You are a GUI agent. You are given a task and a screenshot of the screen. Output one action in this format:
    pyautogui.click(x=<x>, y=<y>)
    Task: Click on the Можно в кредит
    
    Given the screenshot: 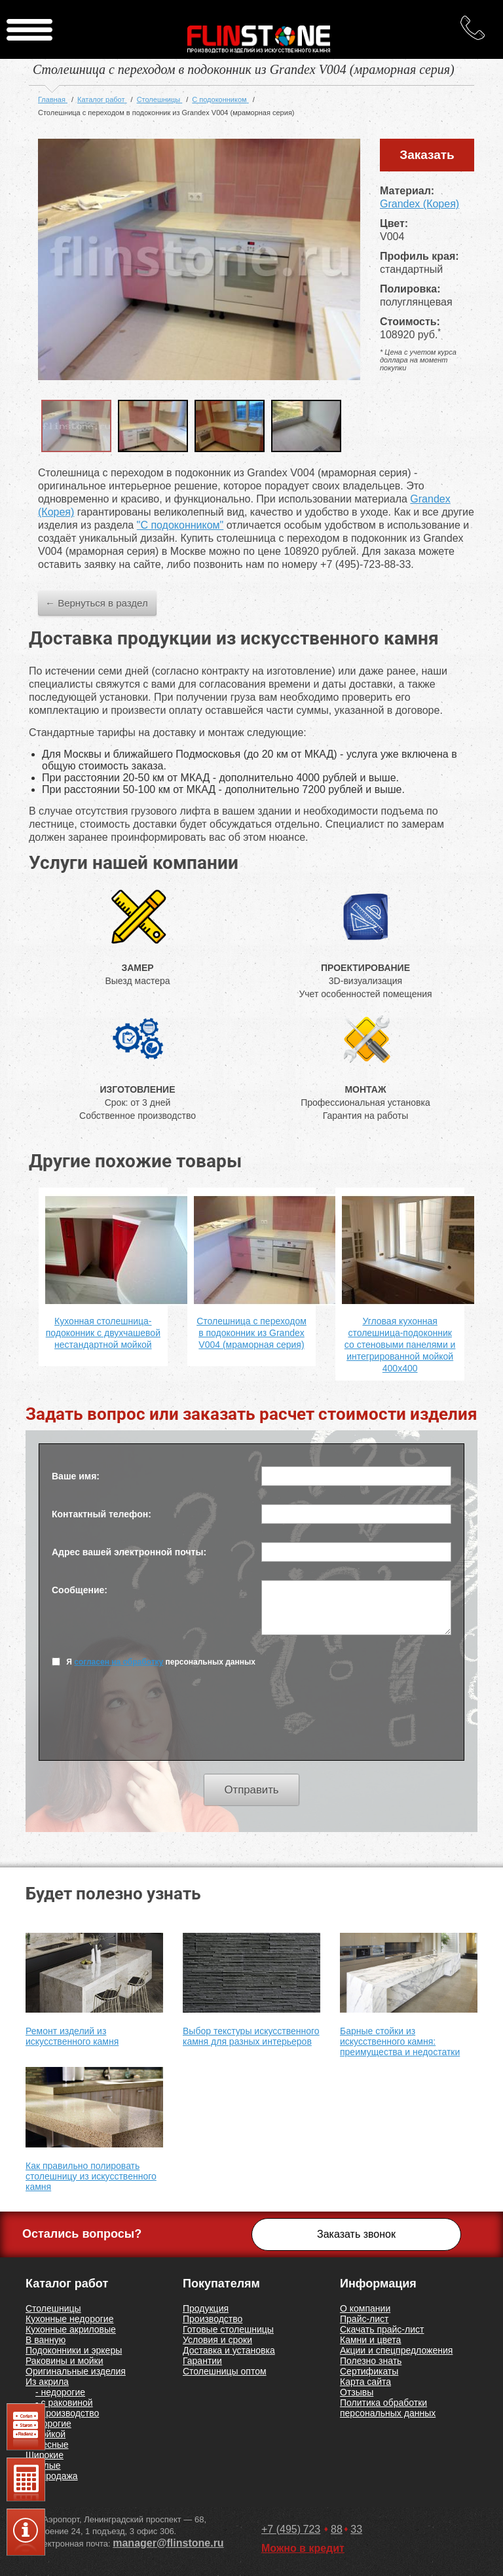 What is the action you would take?
    pyautogui.click(x=303, y=2548)
    